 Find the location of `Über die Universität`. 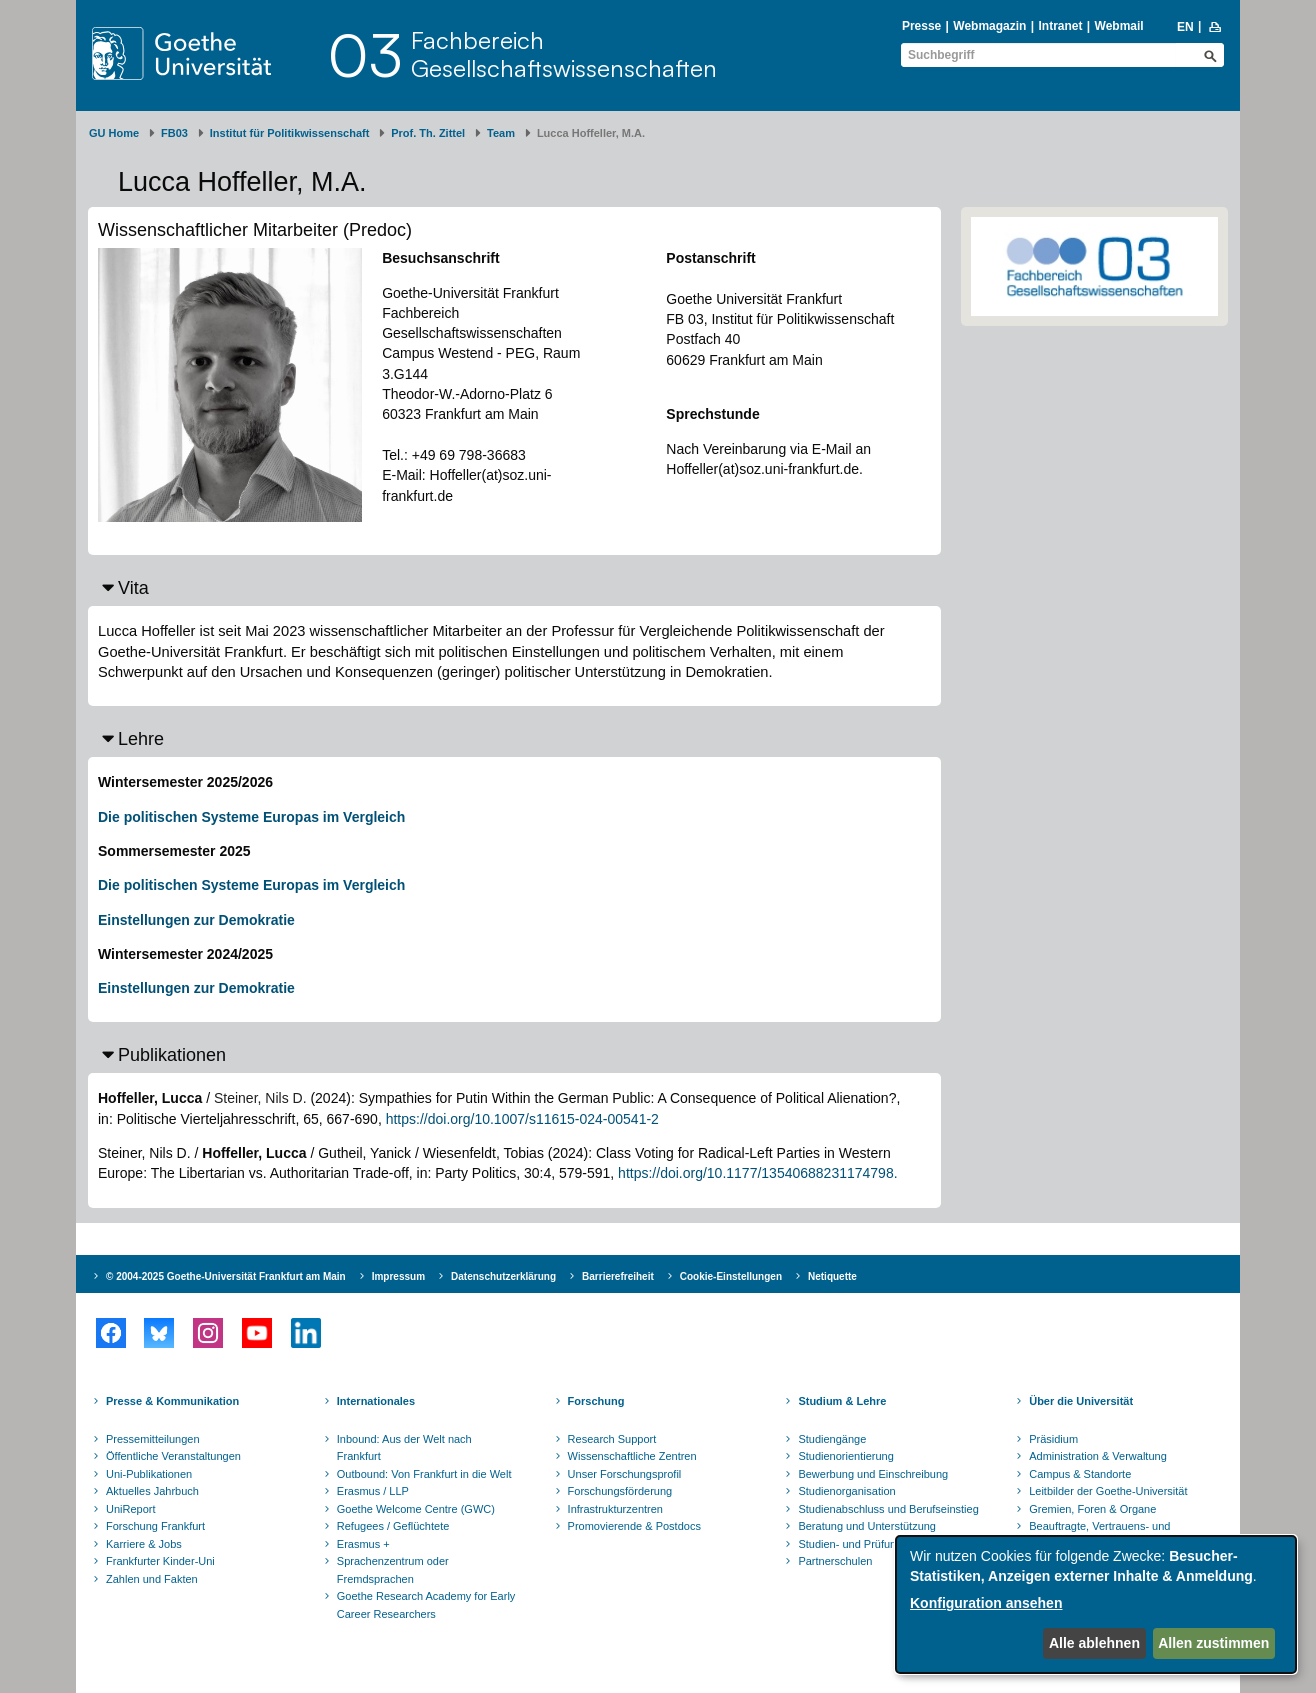

Über die Universität is located at coordinates (1081, 1401).